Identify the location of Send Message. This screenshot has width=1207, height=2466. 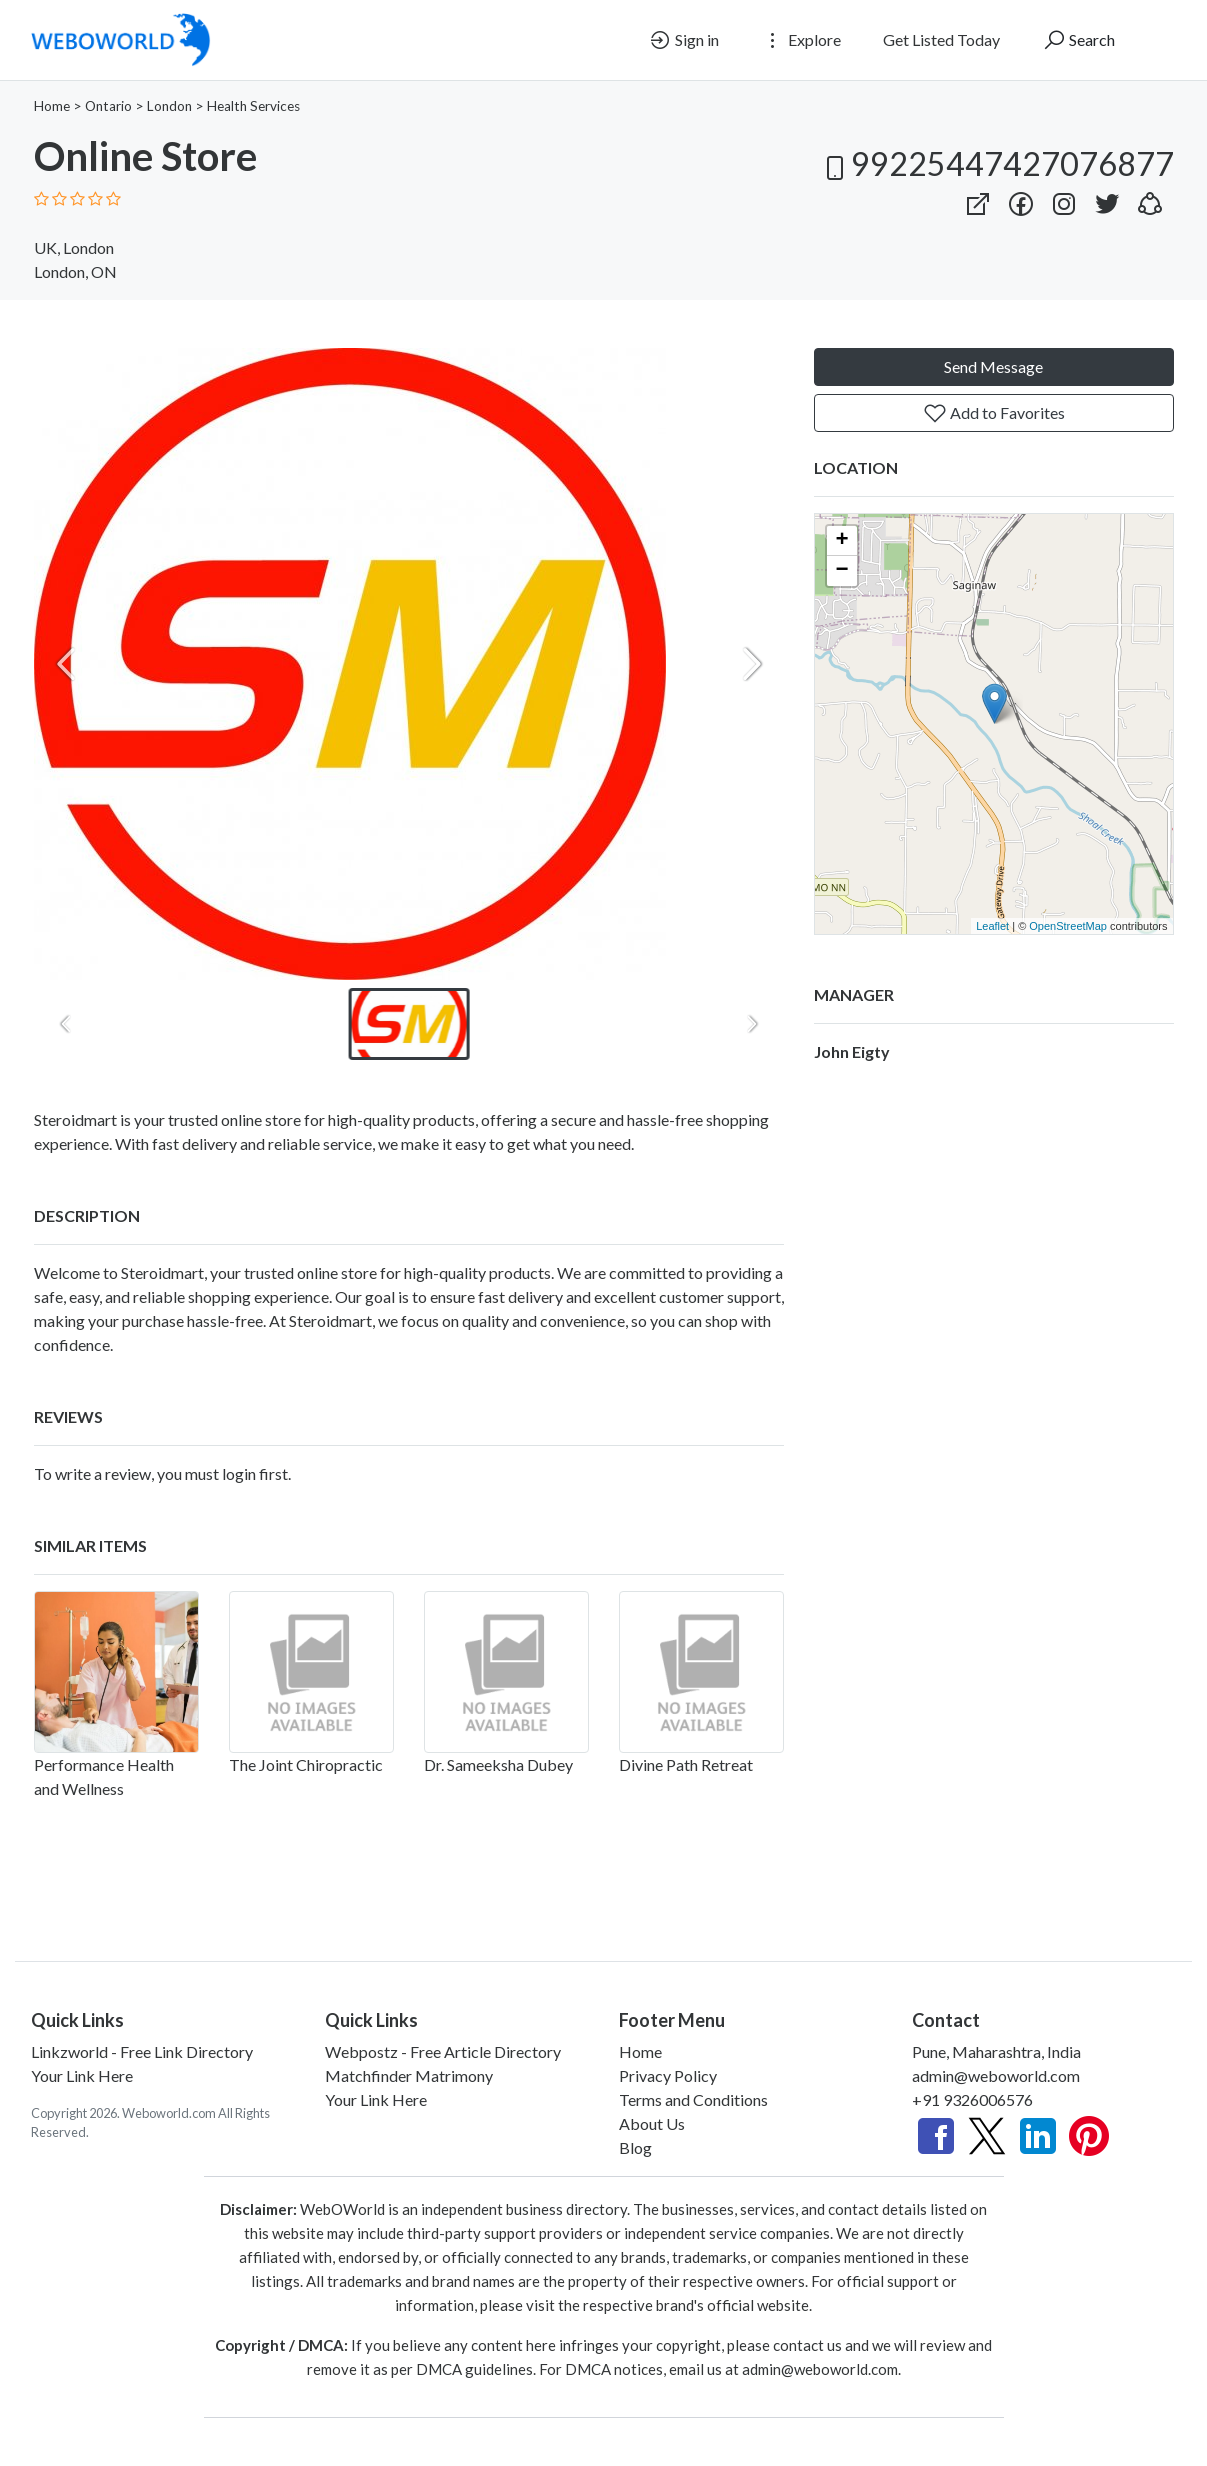
(993, 366).